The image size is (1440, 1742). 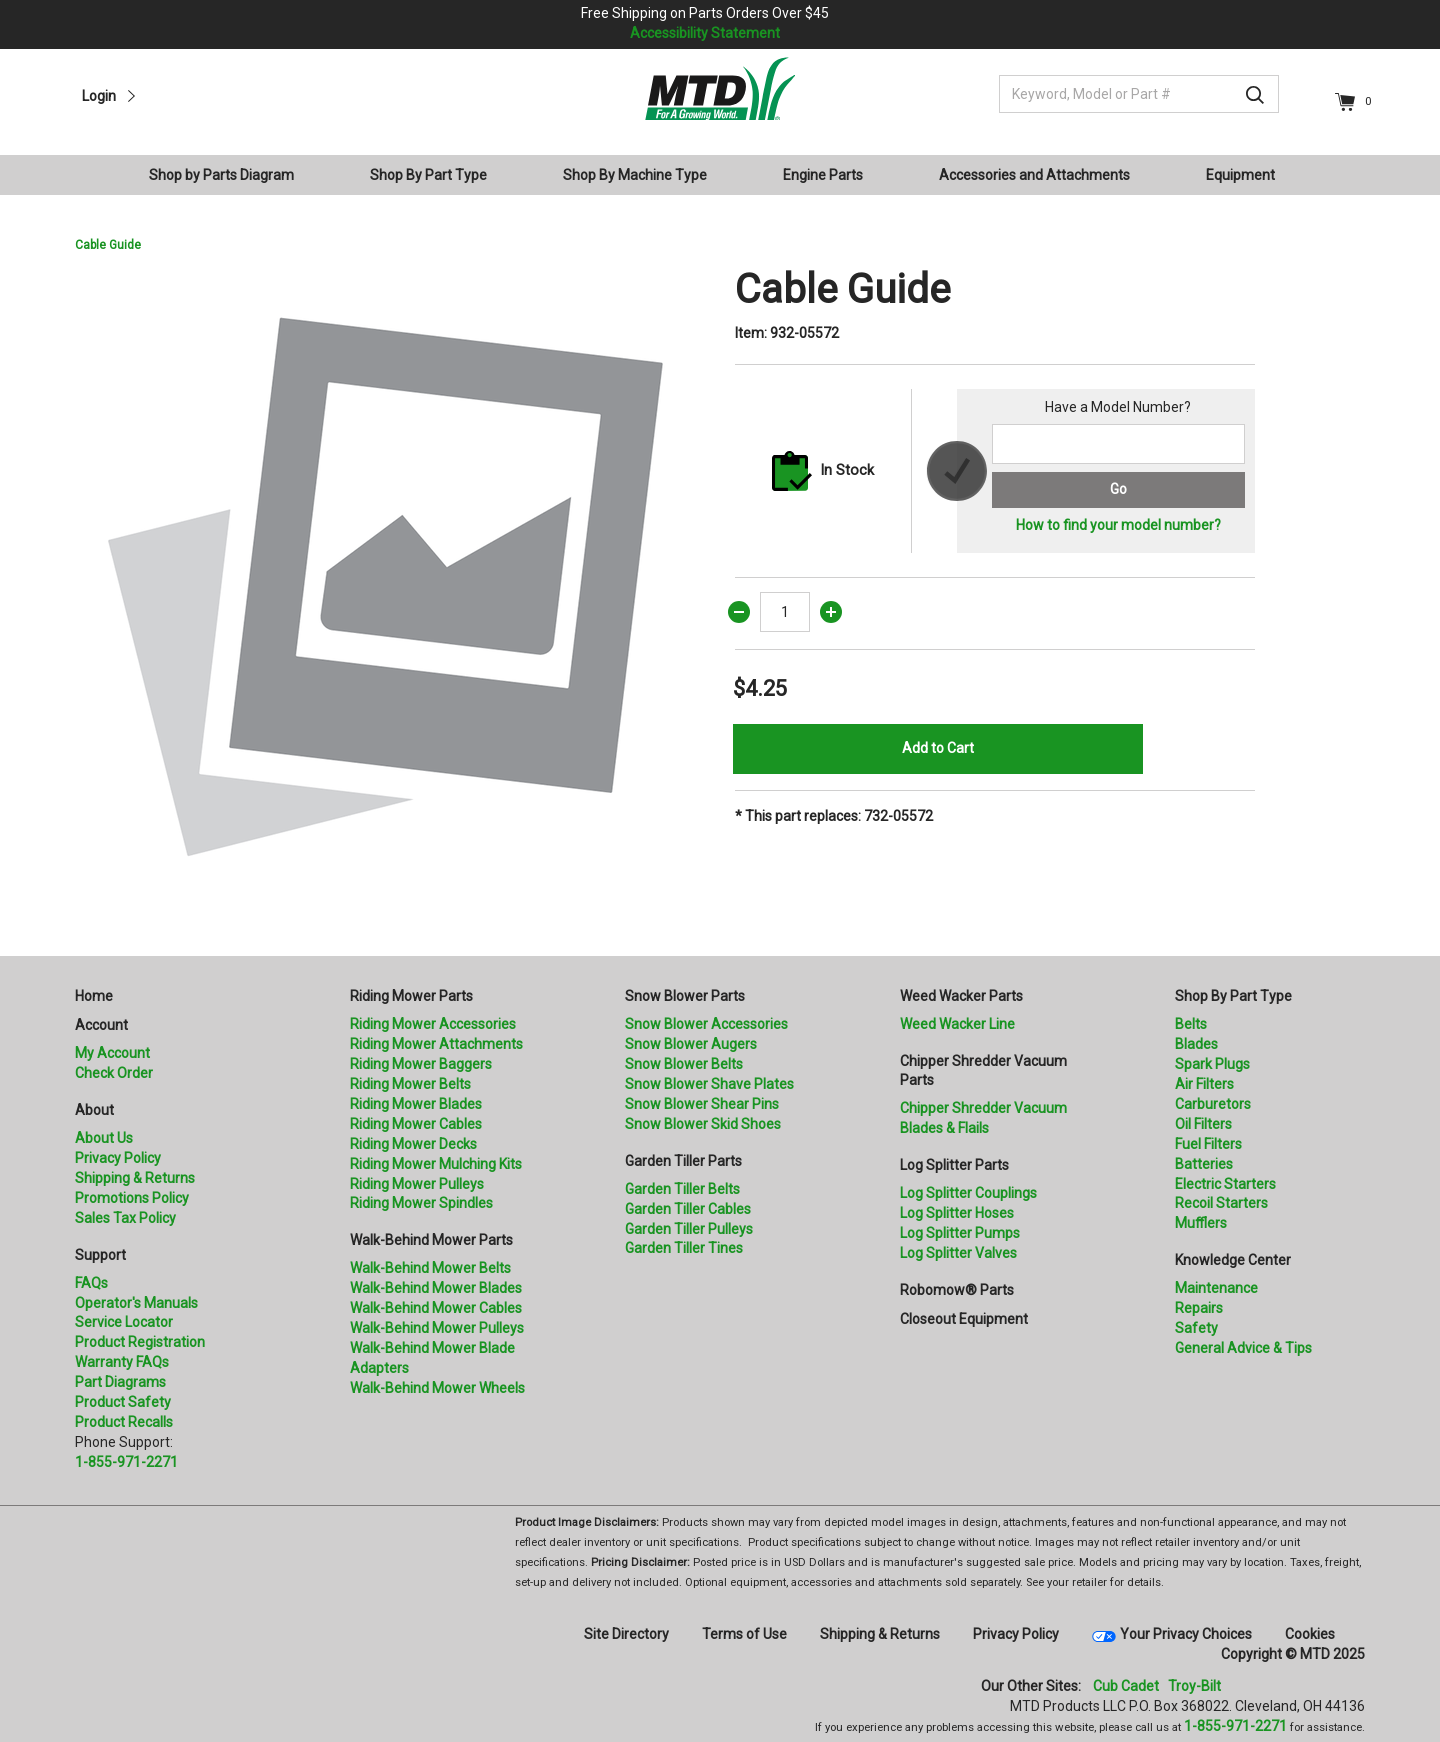 I want to click on My Account, so click(x=112, y=1053).